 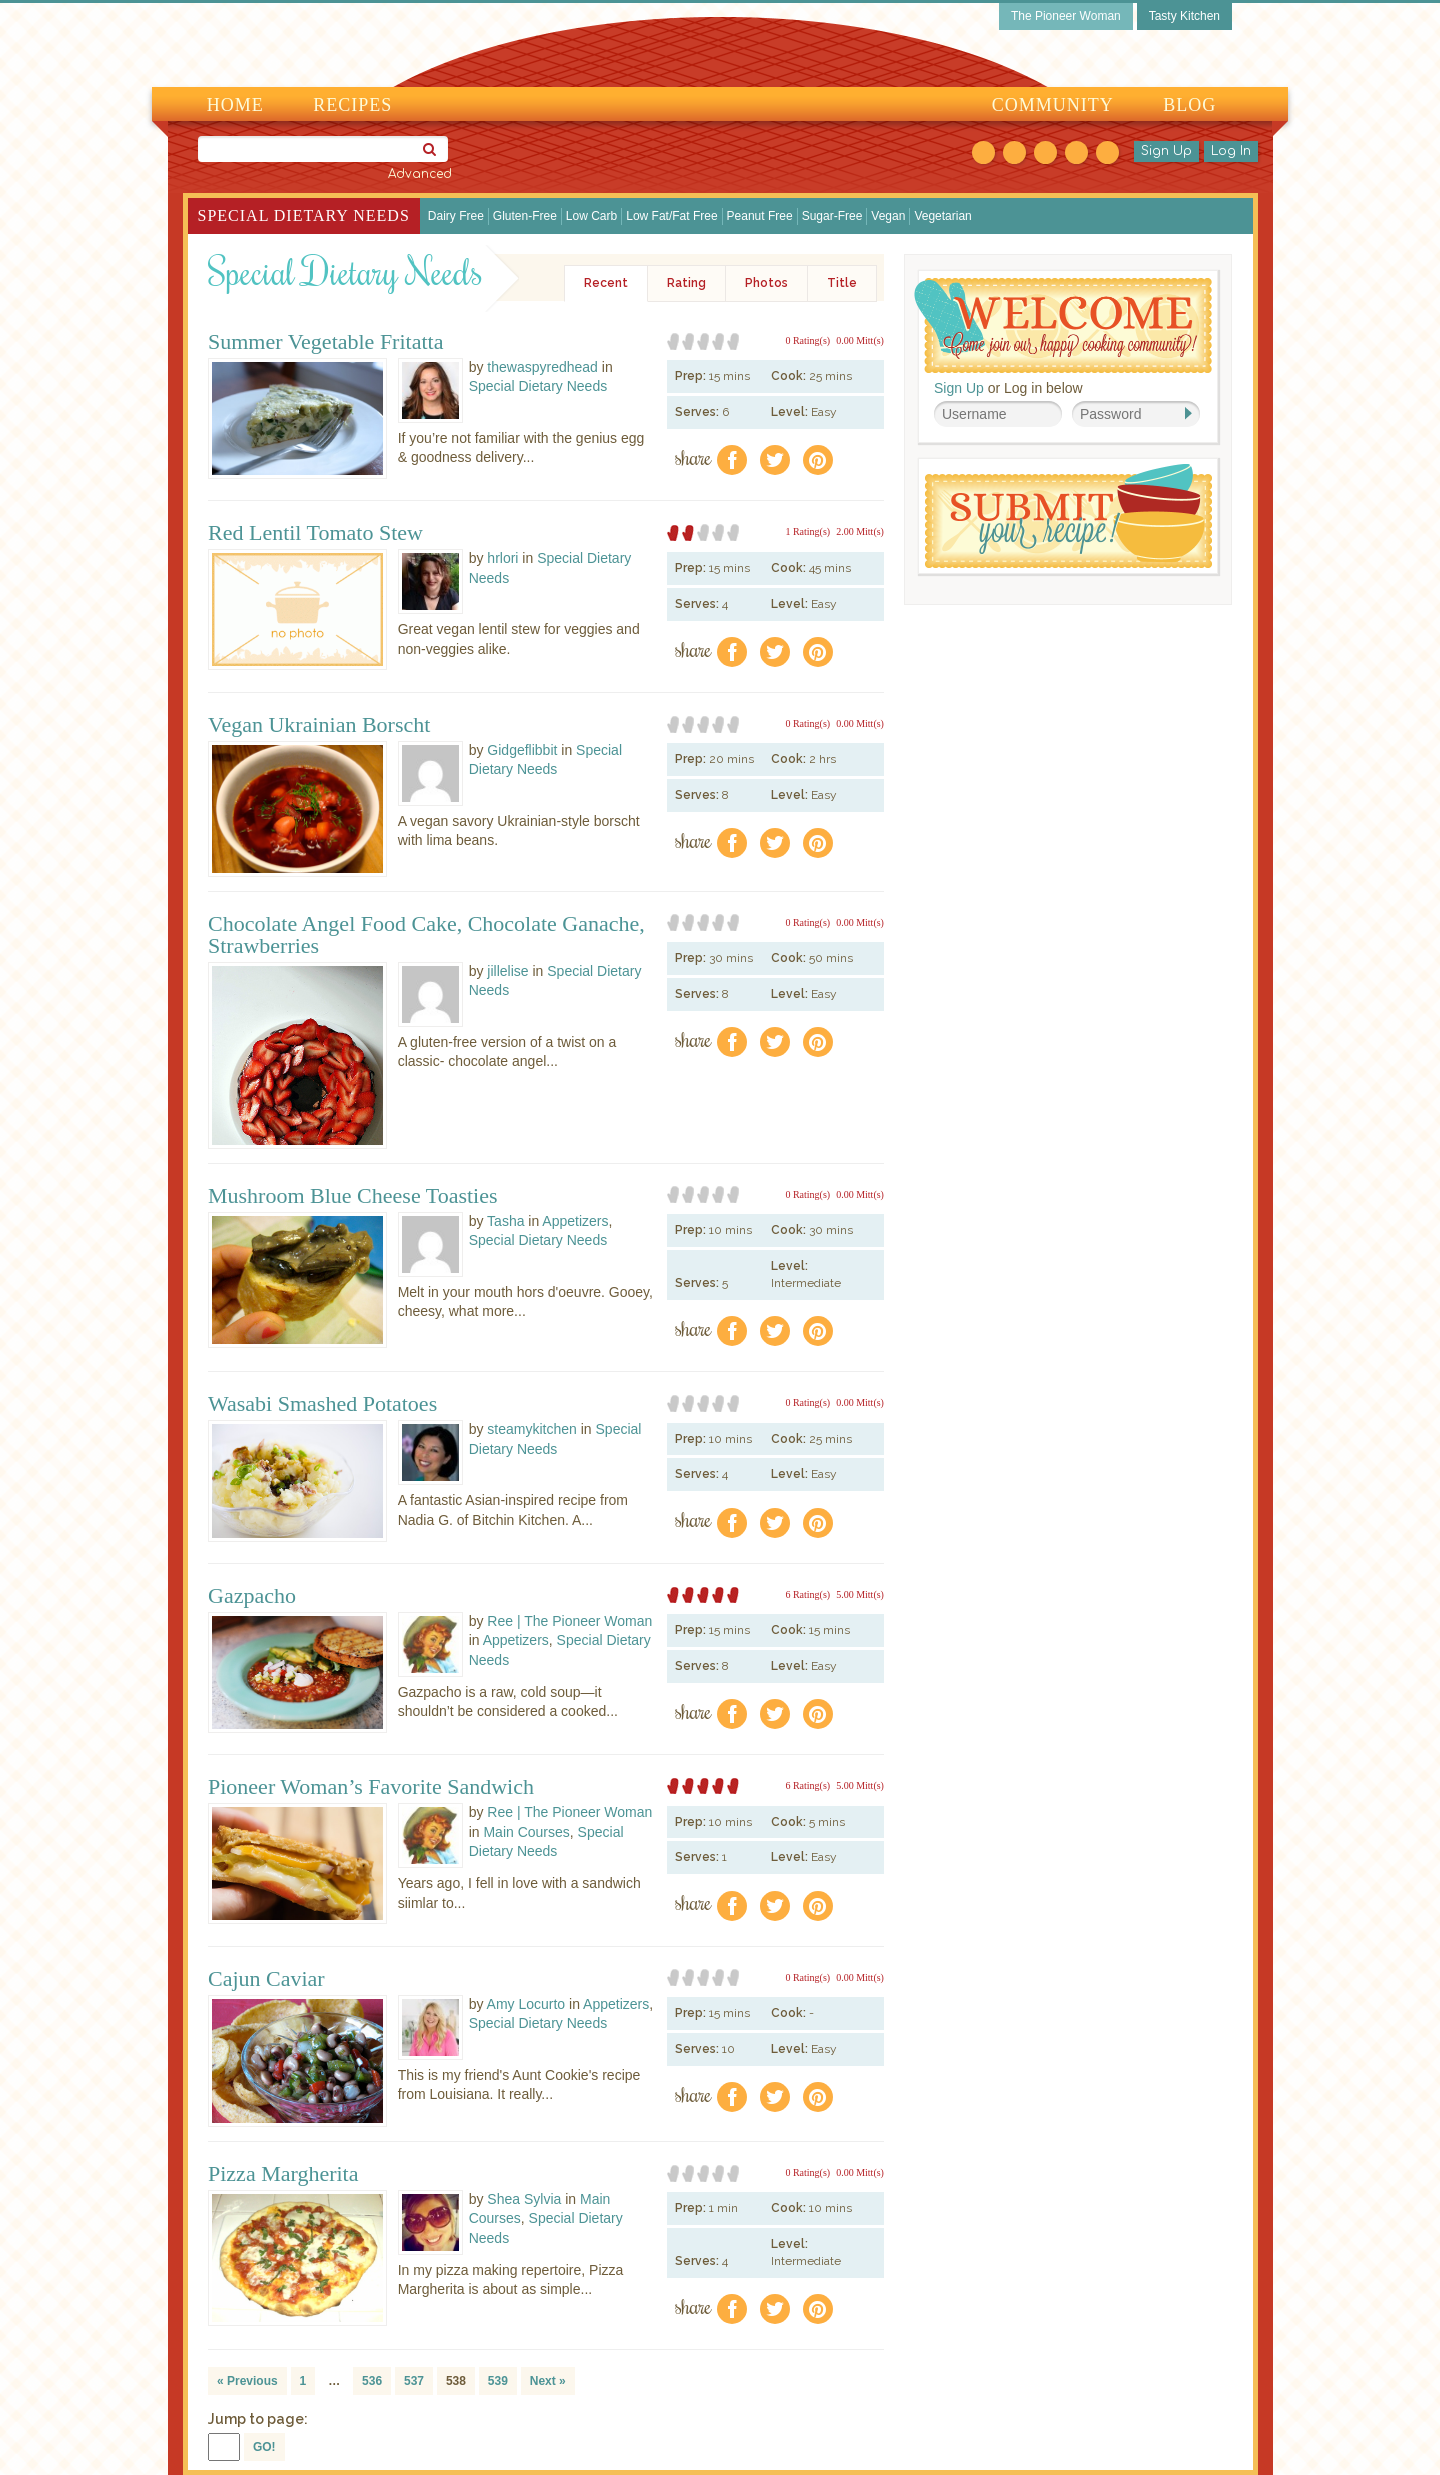 What do you see at coordinates (235, 105) in the screenshot?
I see `Home` at bounding box center [235, 105].